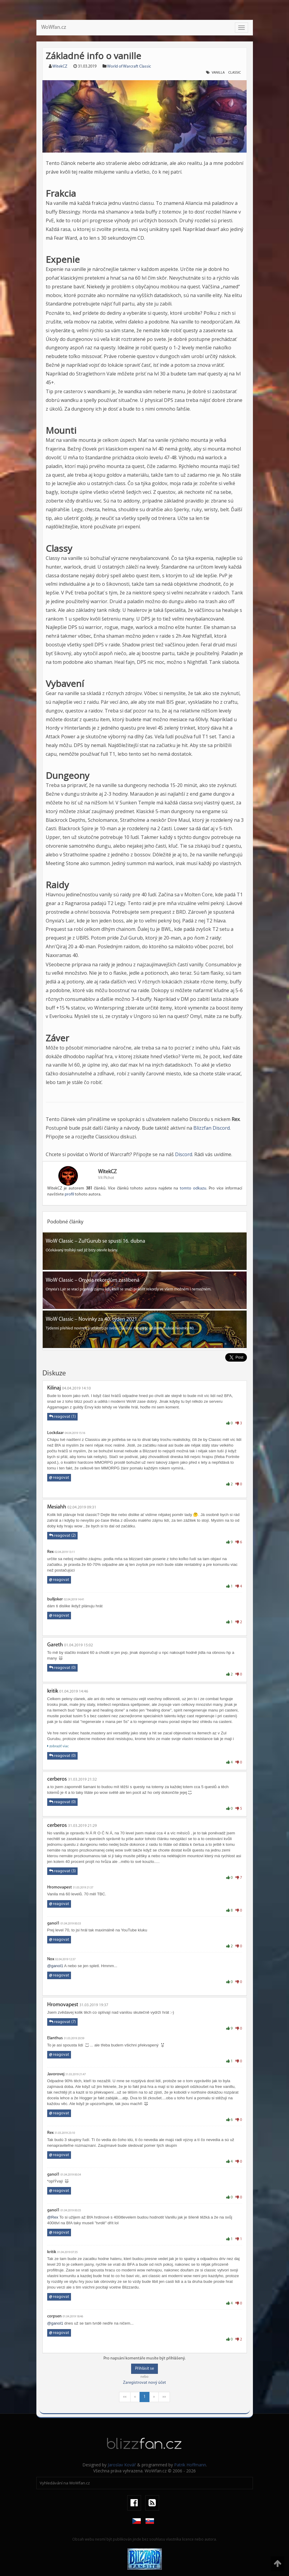 The height and width of the screenshot is (2576, 289). I want to click on @Rex, so click(52, 2217).